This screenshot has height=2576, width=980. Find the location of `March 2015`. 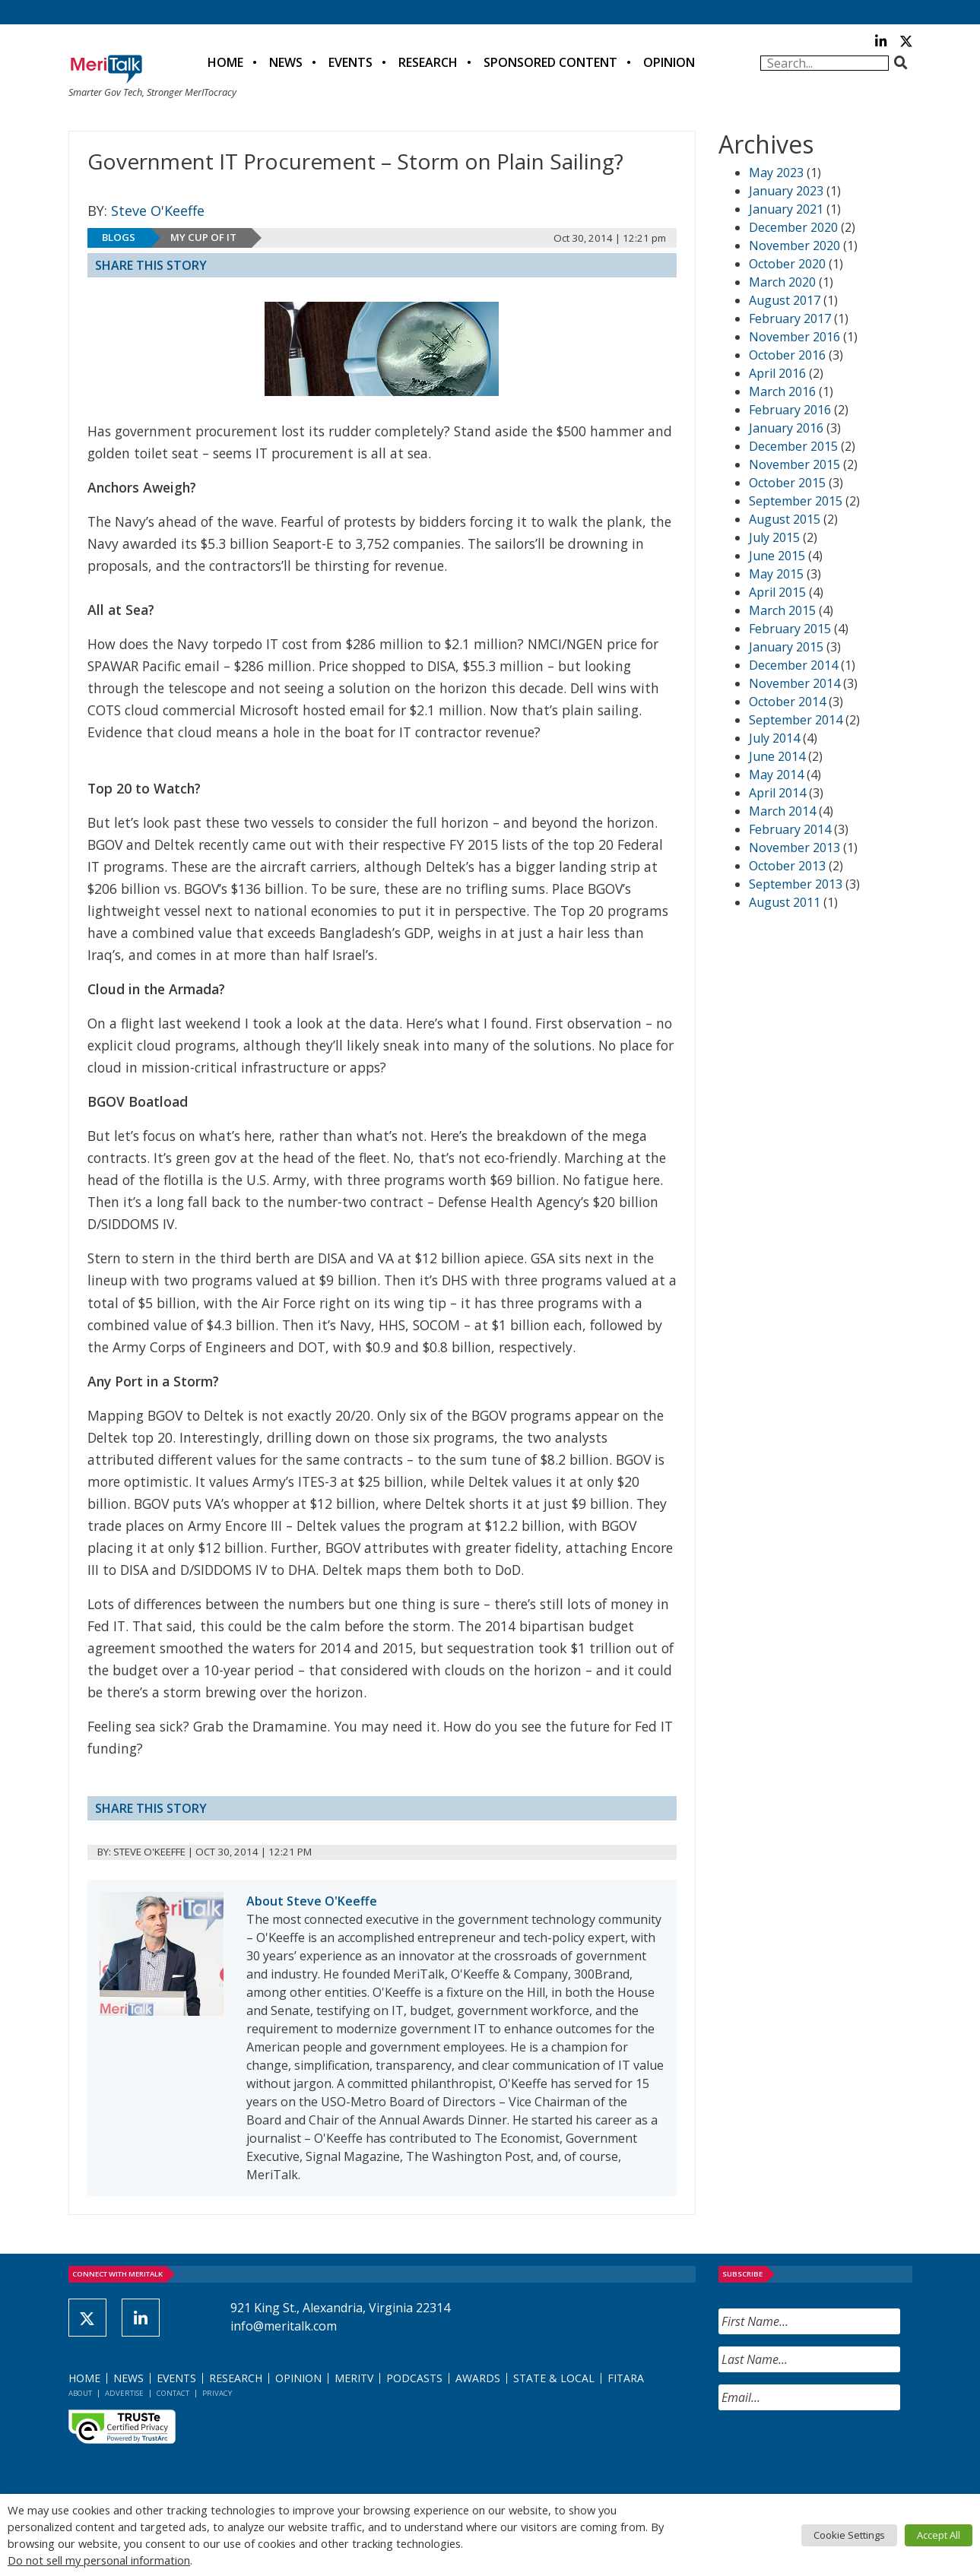

March 2015 is located at coordinates (782, 610).